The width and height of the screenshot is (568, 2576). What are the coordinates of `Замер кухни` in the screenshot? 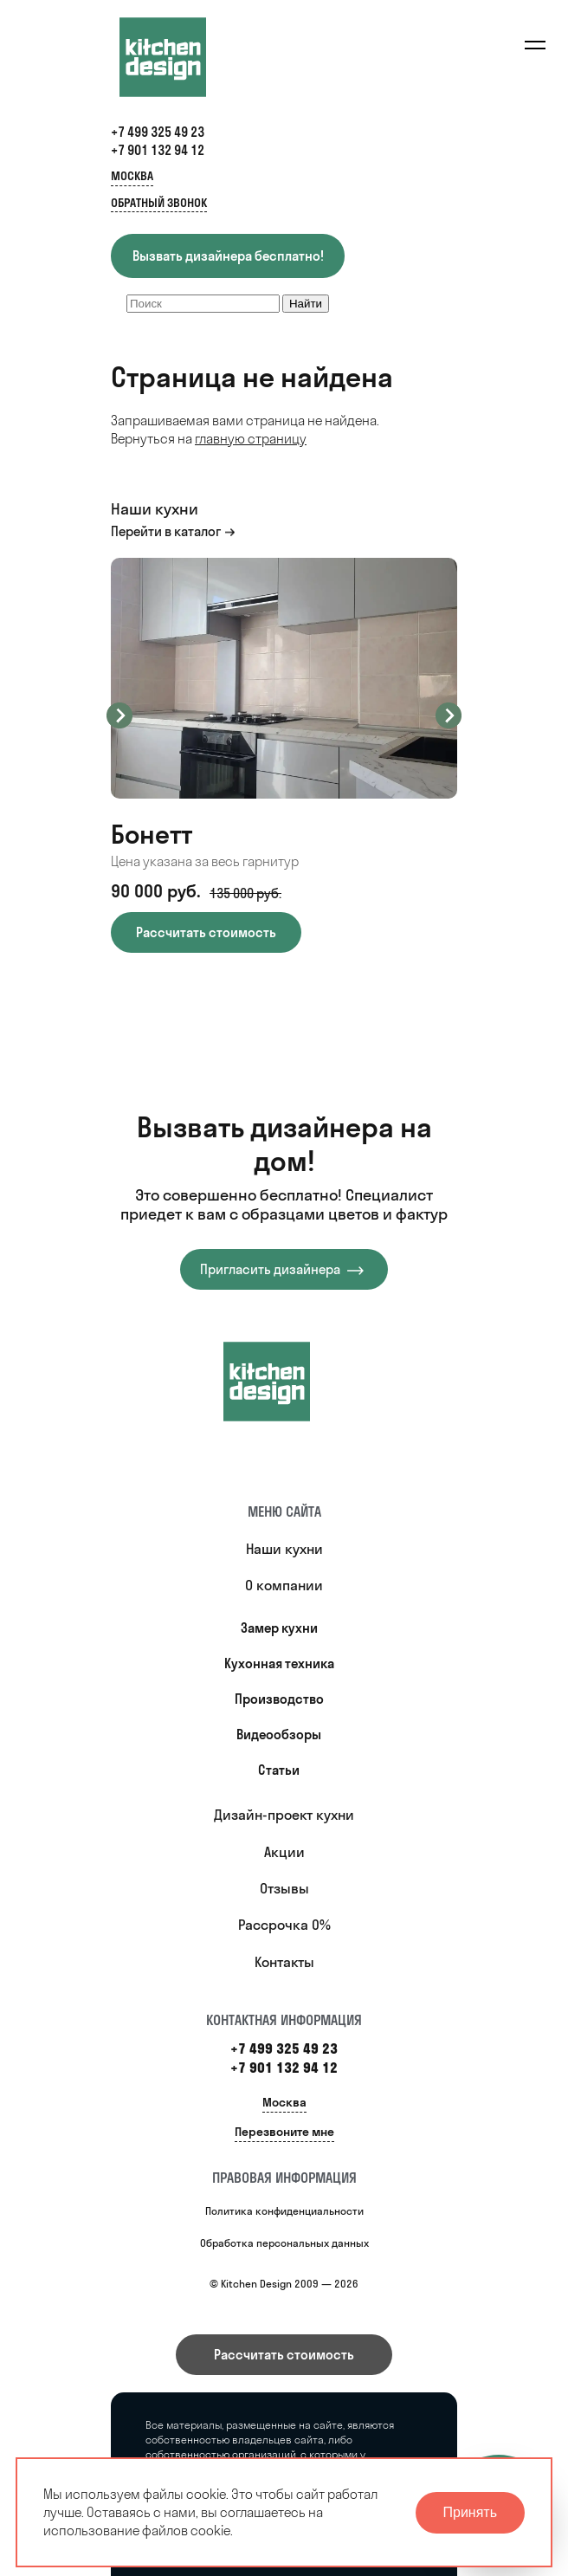 It's located at (279, 1628).